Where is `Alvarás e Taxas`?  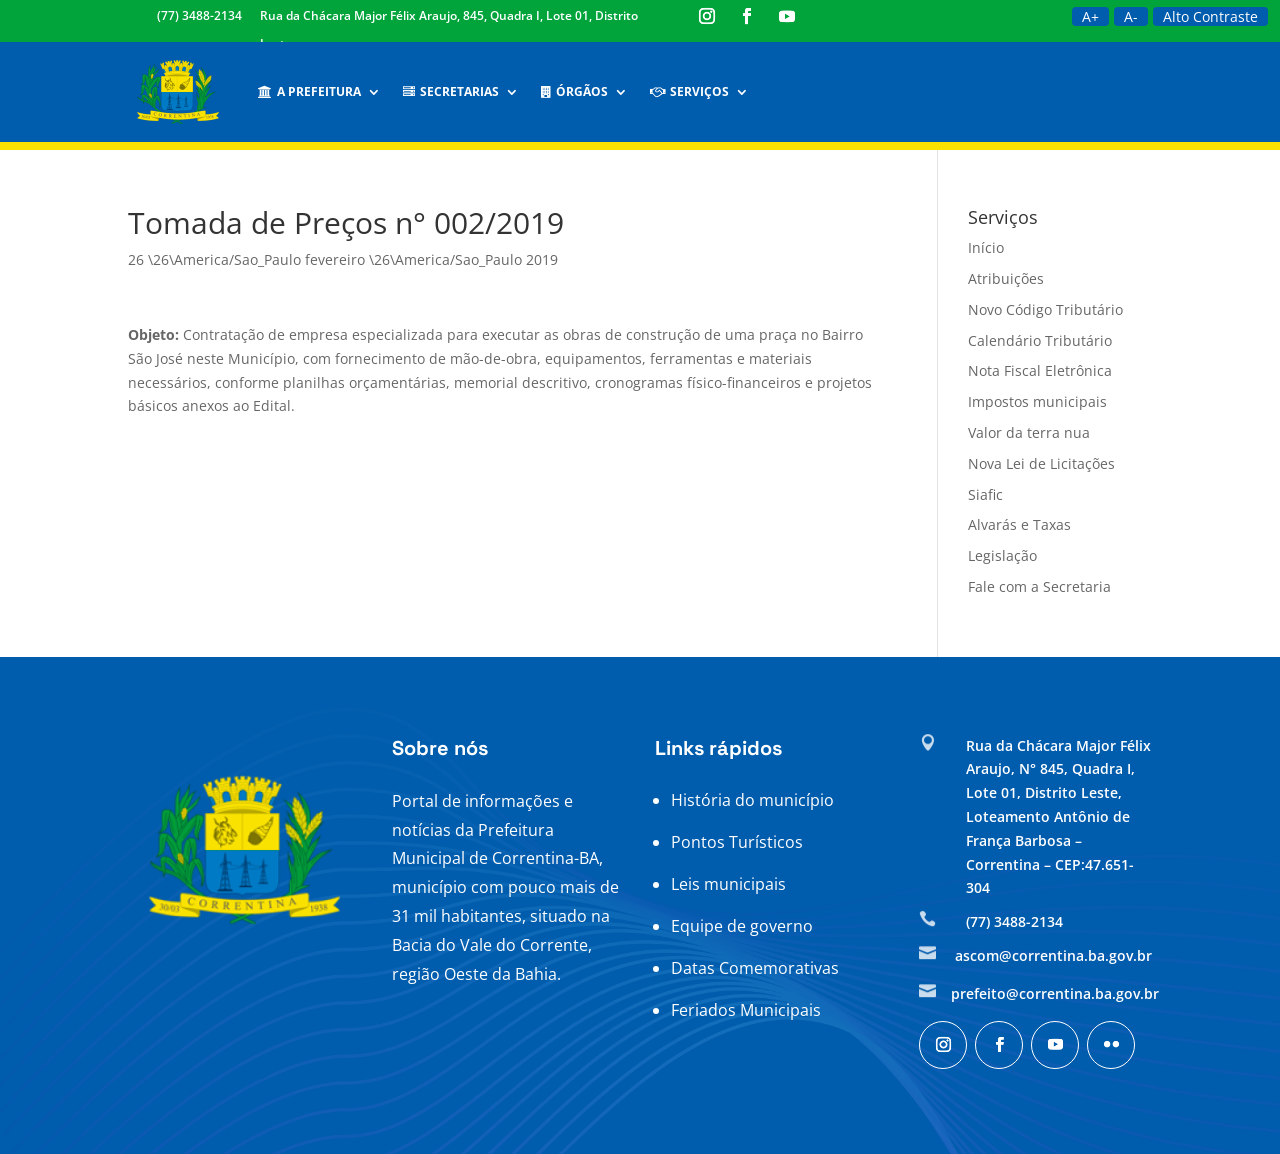
Alvarás e Taxas is located at coordinates (1019, 524).